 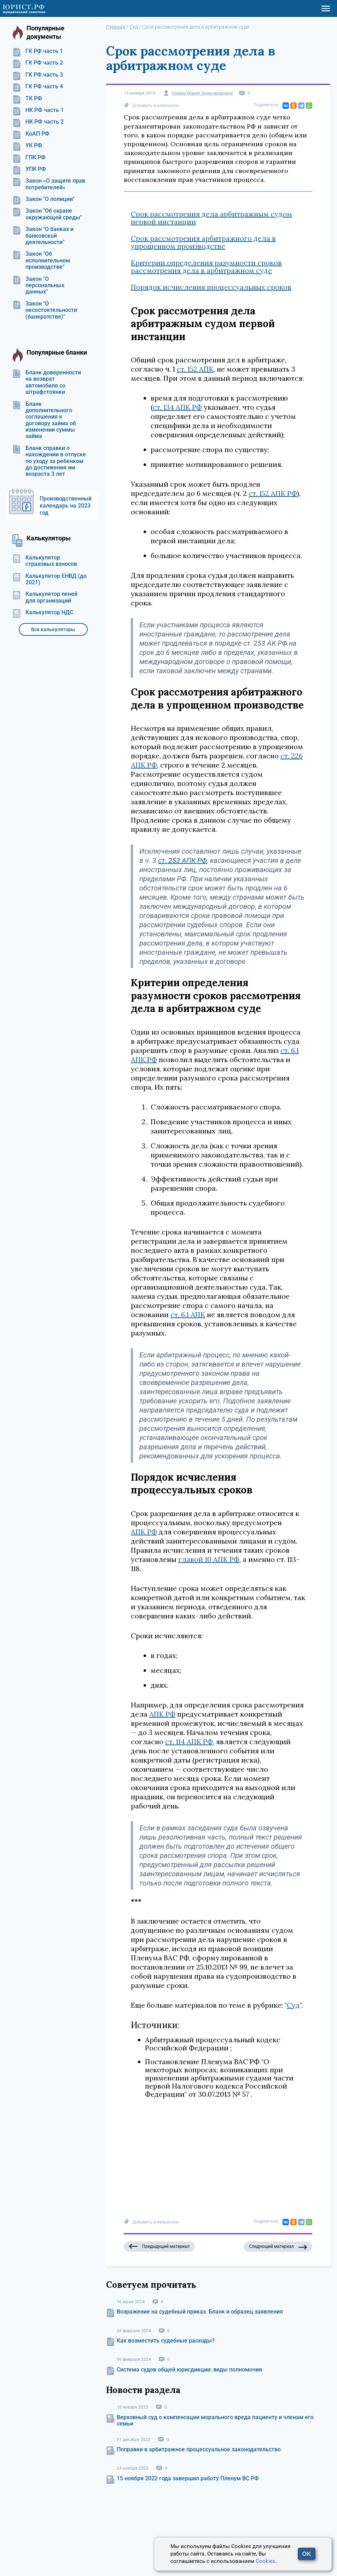 What do you see at coordinates (49, 579) in the screenshot?
I see `Калькулятор ЕНВД (до 2021)` at bounding box center [49, 579].